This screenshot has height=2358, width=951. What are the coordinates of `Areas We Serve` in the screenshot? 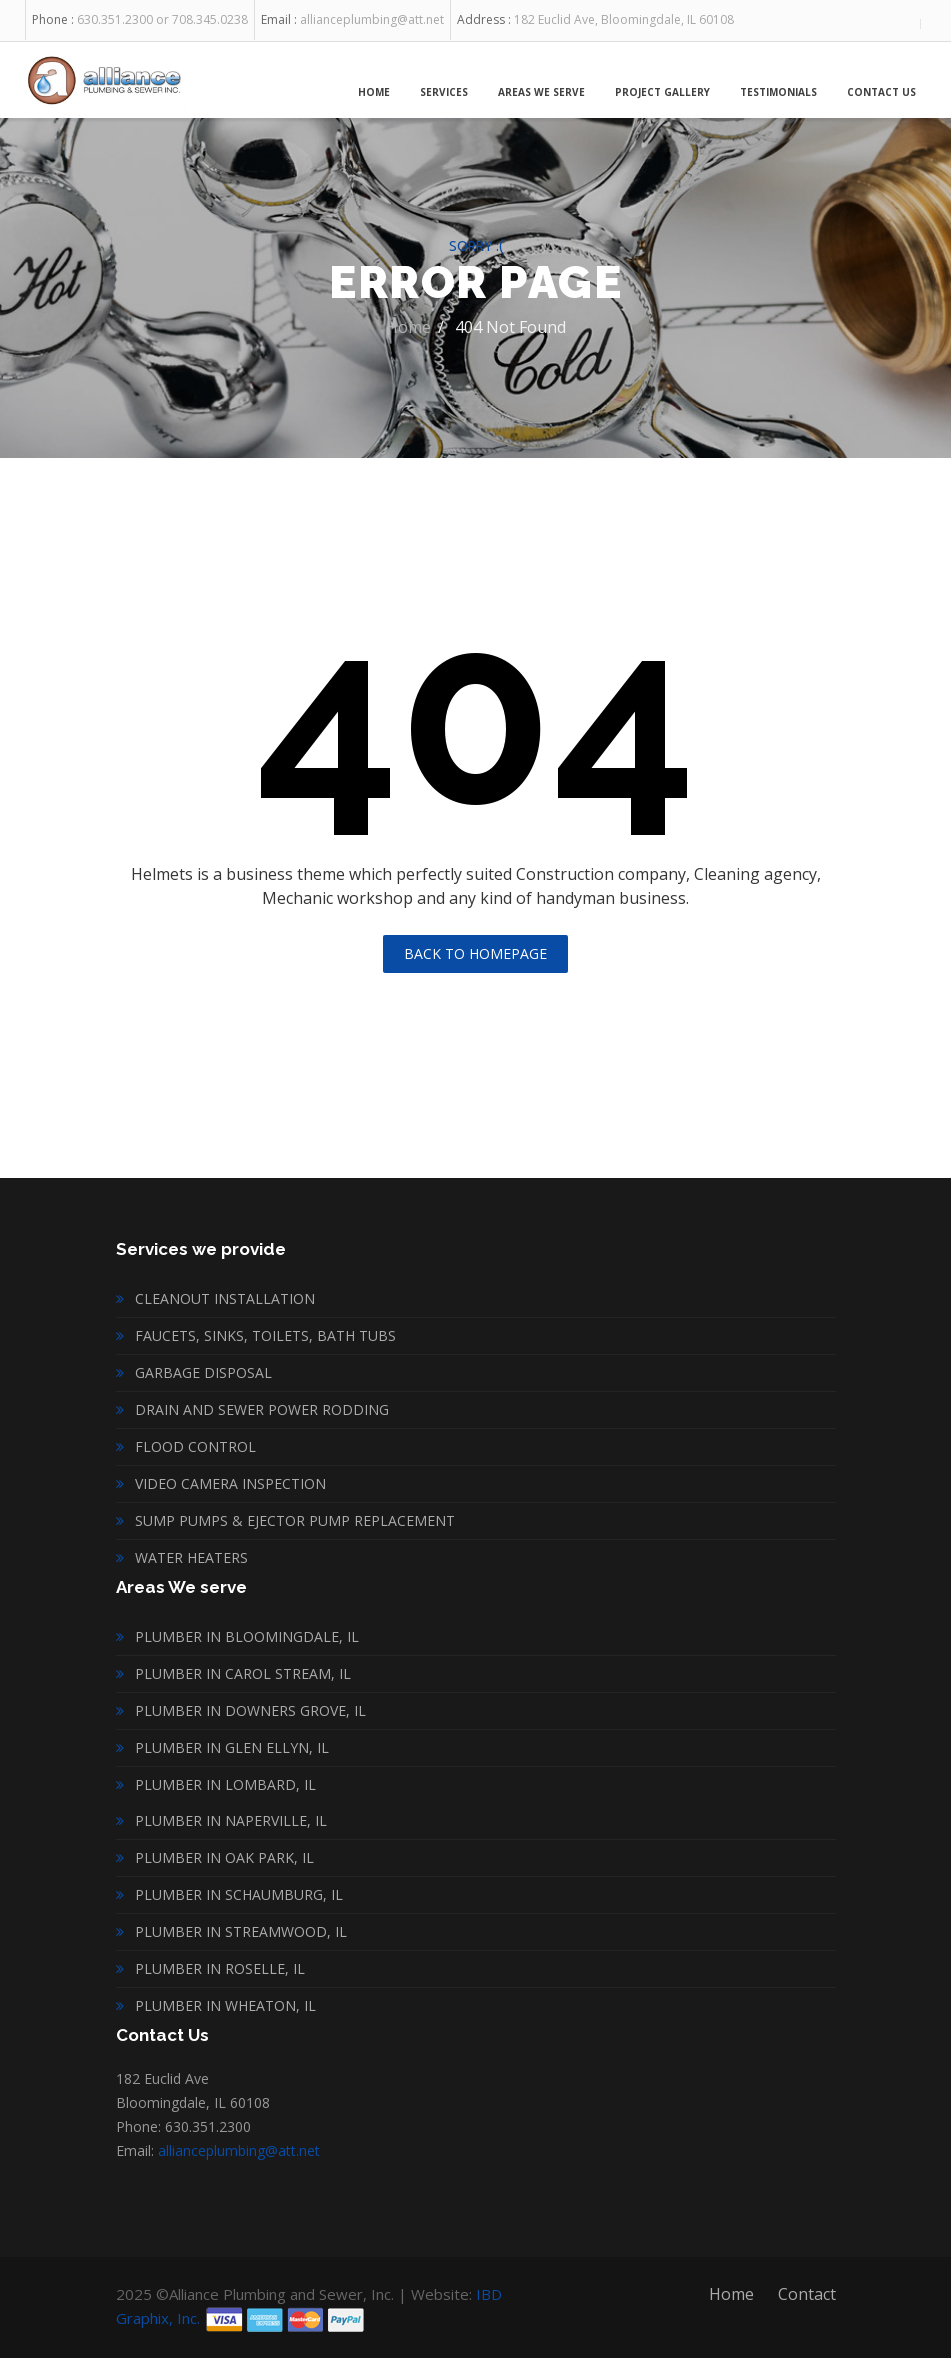 It's located at (541, 92).